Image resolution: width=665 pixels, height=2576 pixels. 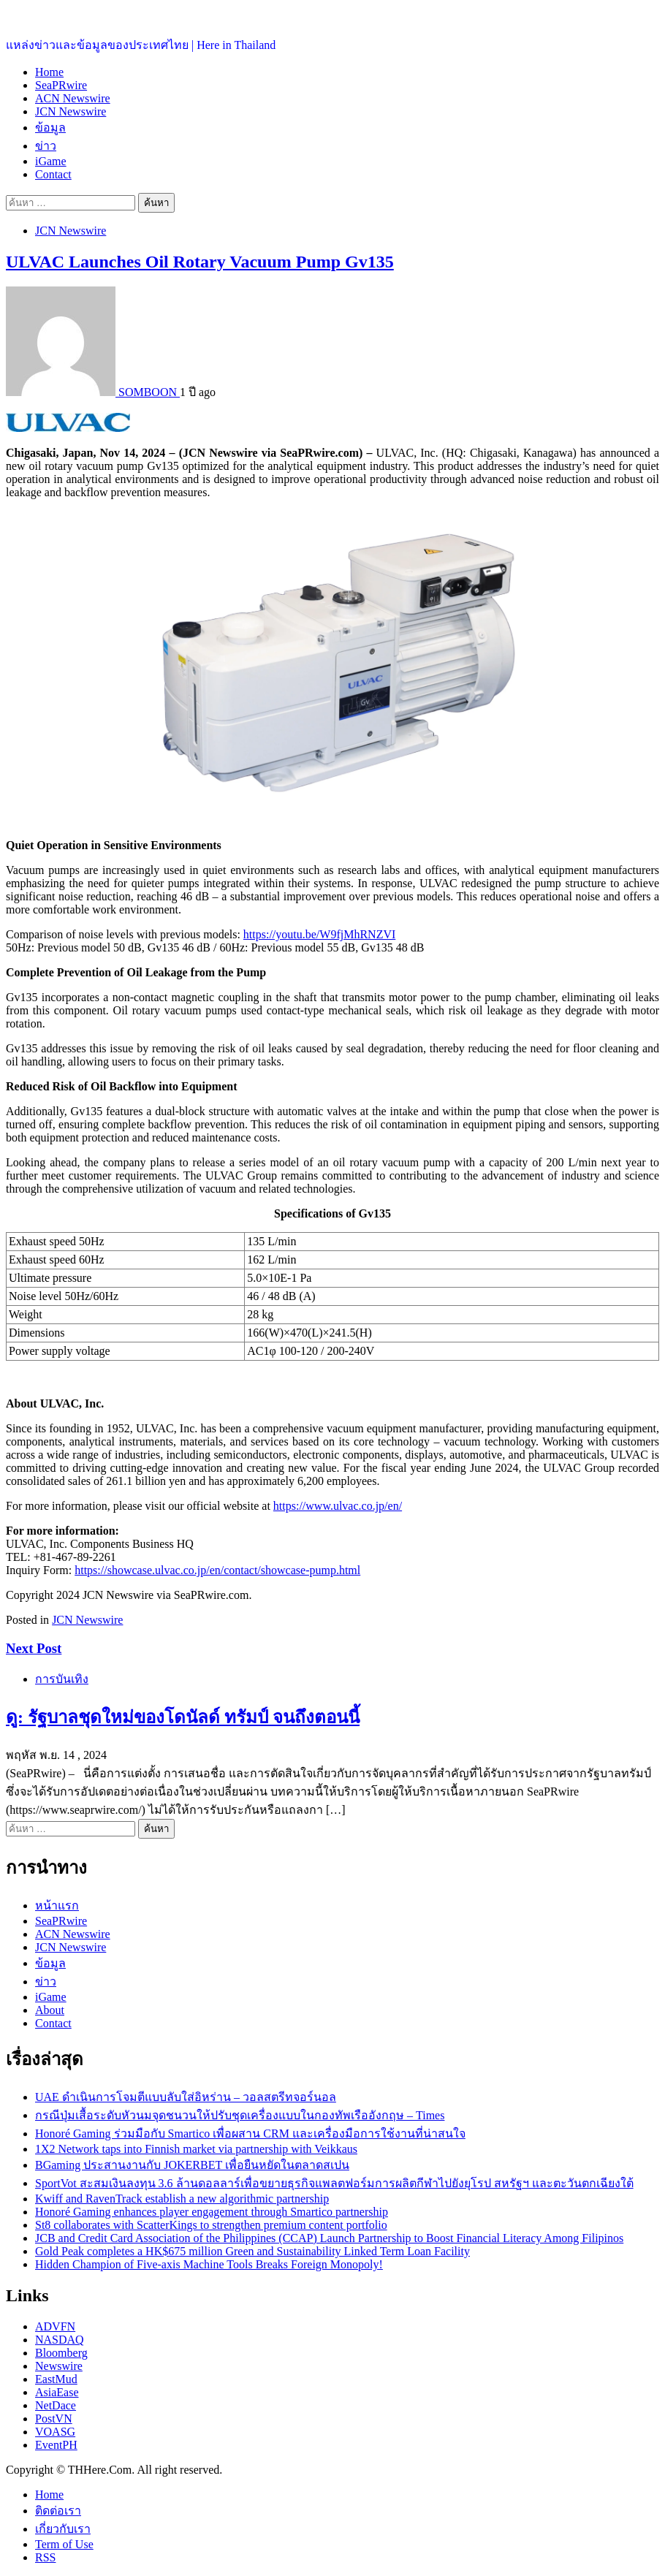 I want to click on VOASG, so click(x=55, y=2431).